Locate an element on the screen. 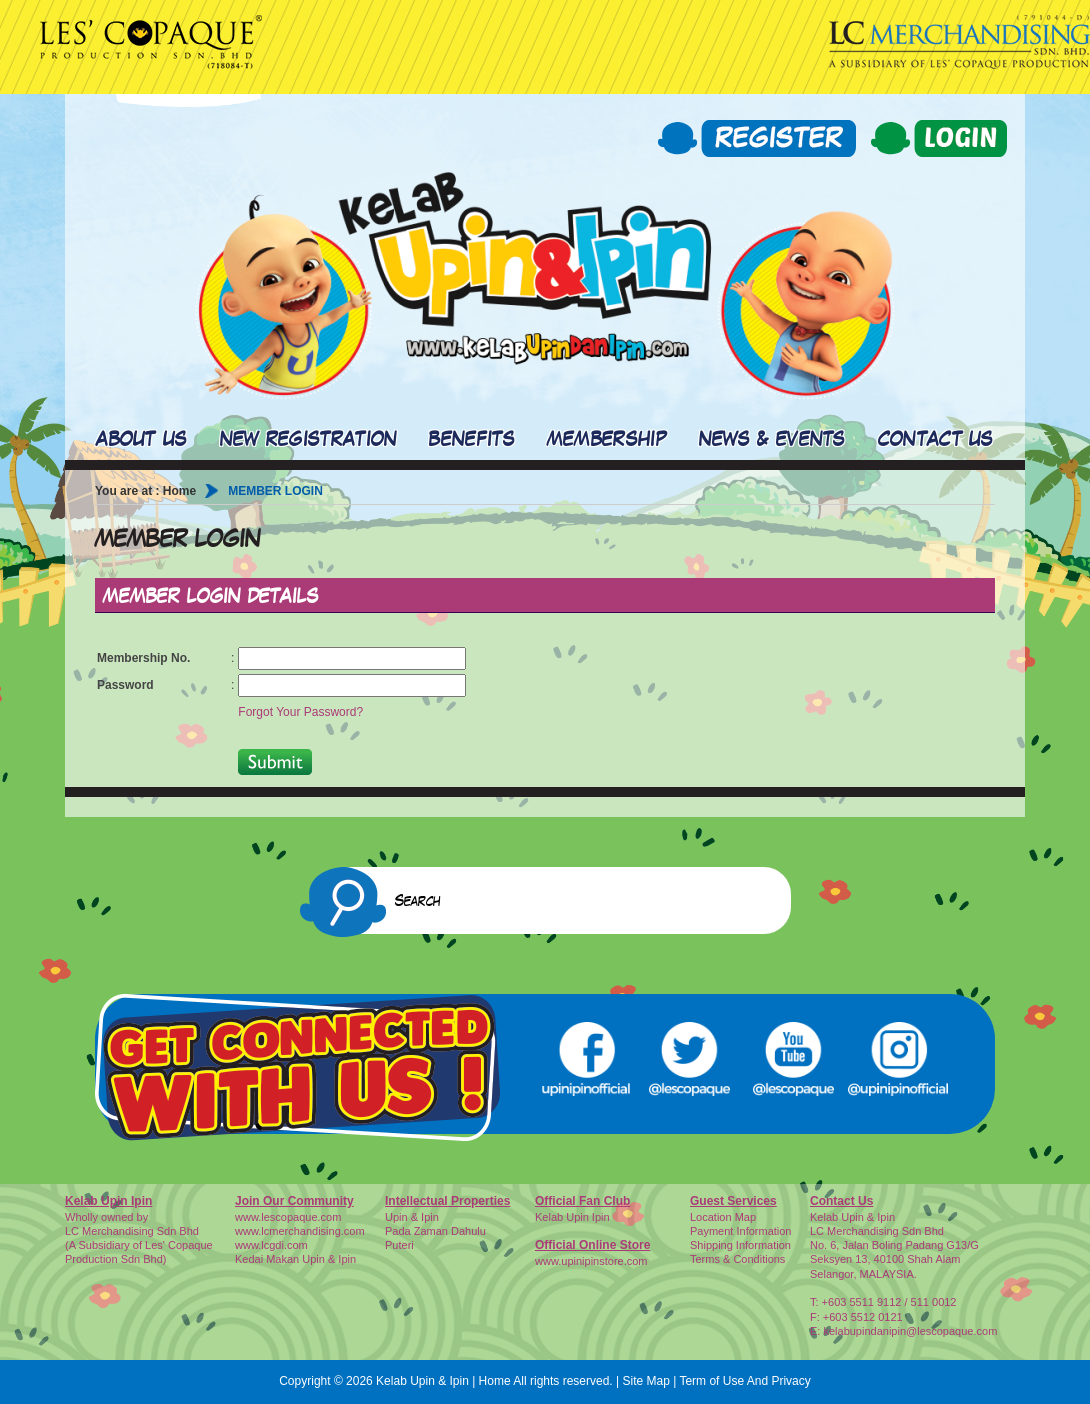 This screenshot has width=1090, height=1404. ww.upinipinstore.com is located at coordinates (595, 1261).